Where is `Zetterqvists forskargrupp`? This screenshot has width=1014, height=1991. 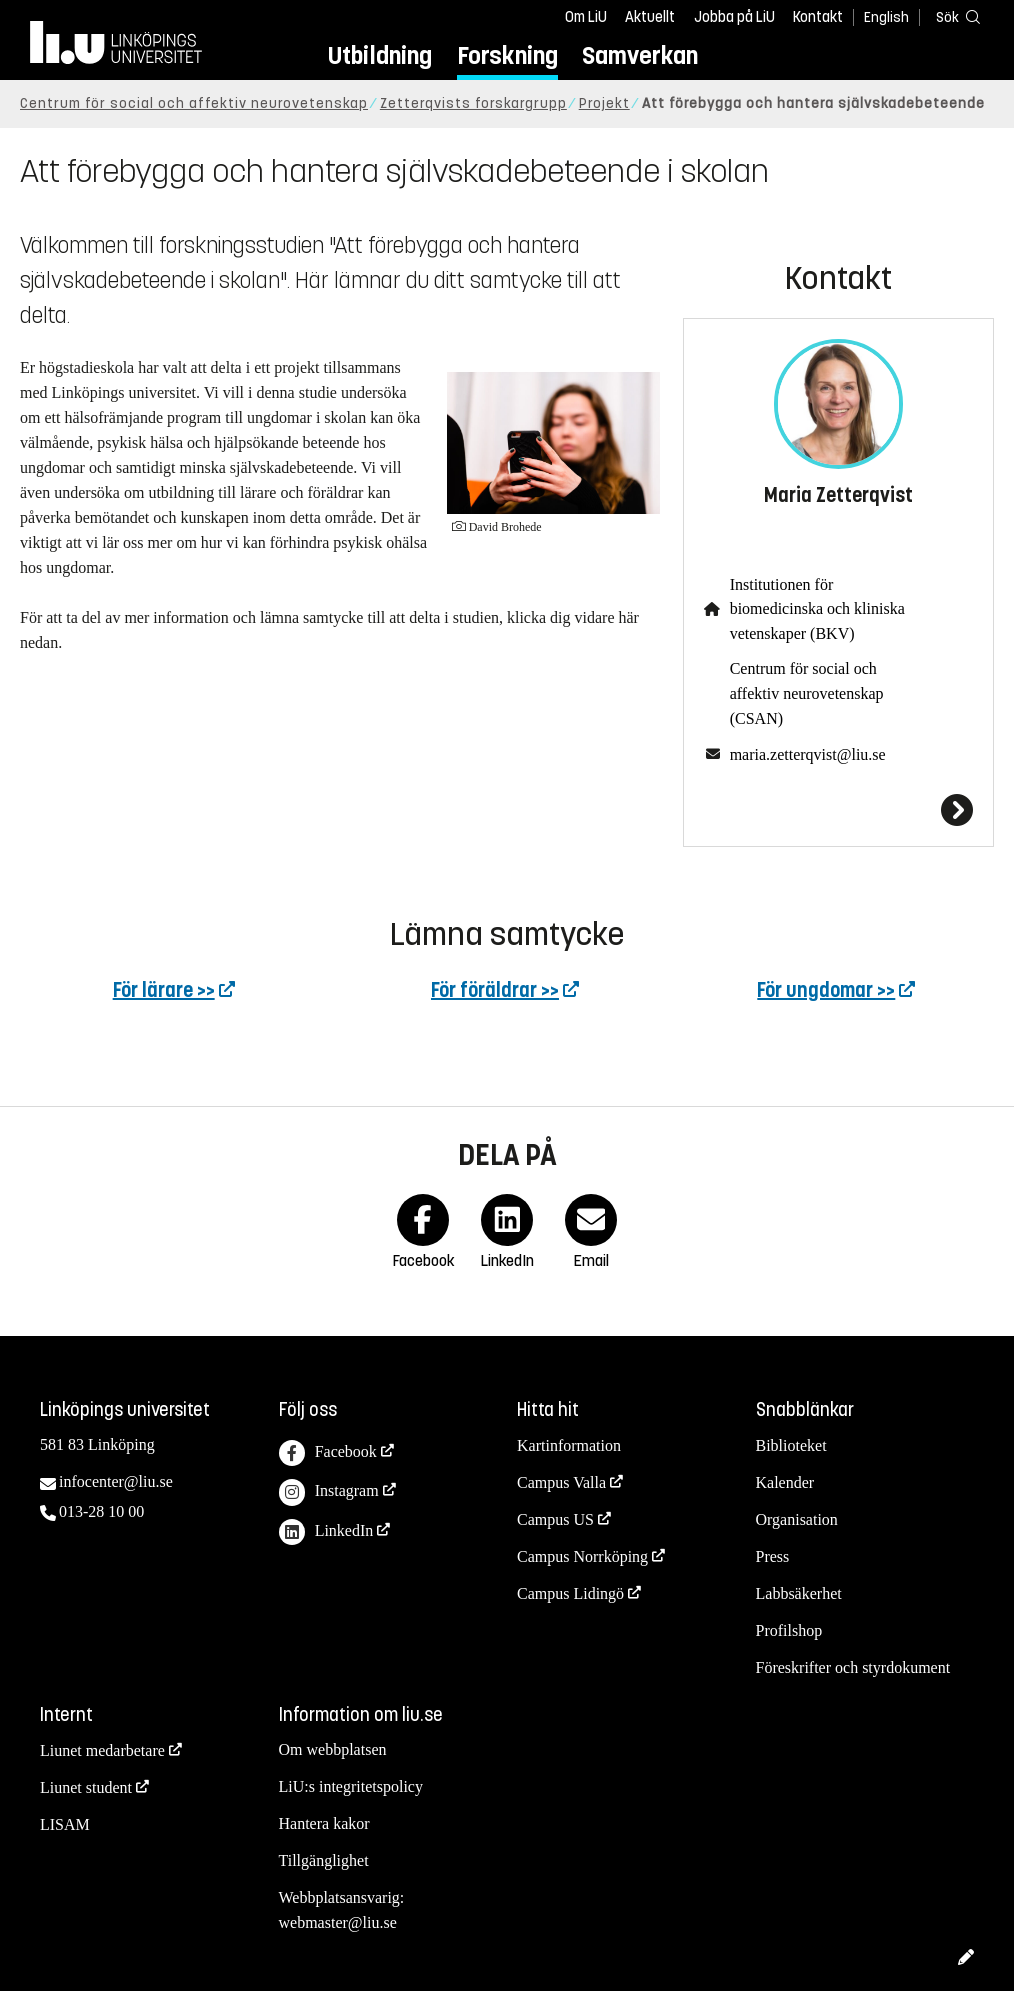
Zetterqvists forskargrupp is located at coordinates (473, 103).